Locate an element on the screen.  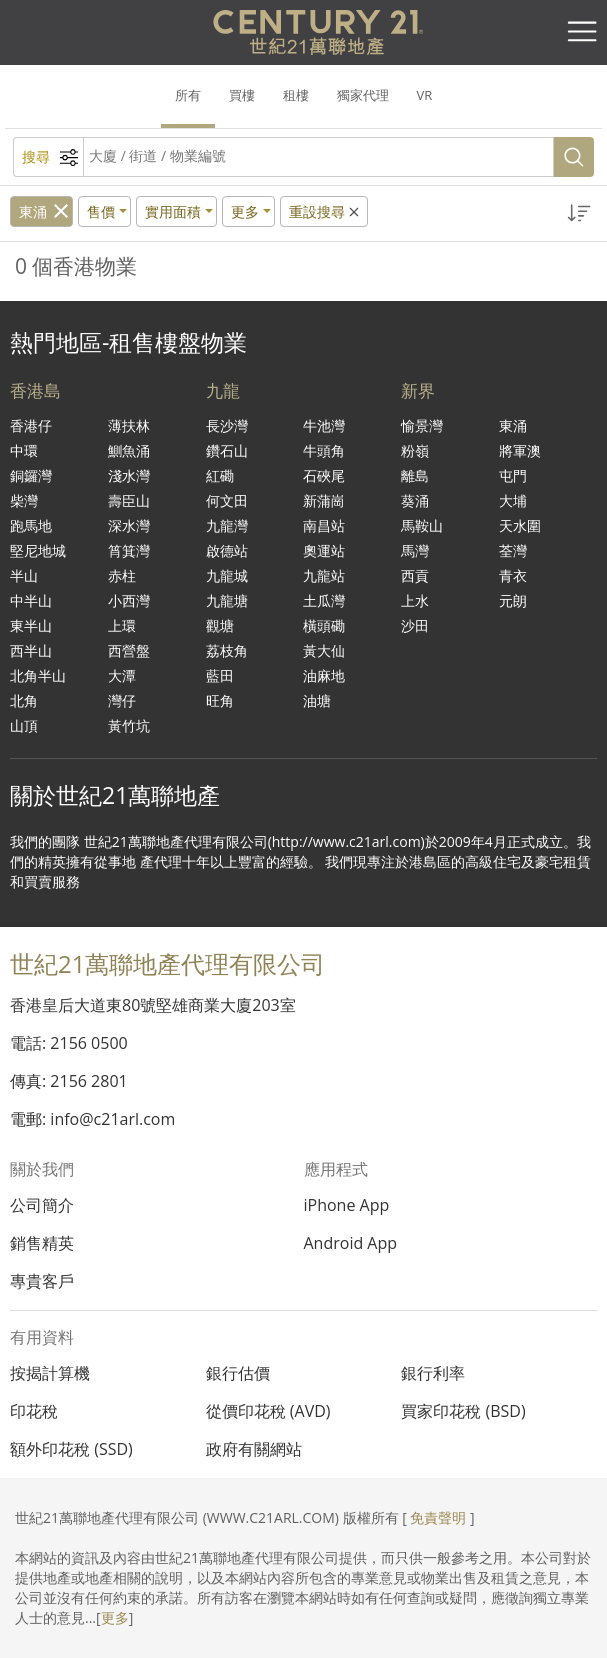
牛頭角 is located at coordinates (324, 450).